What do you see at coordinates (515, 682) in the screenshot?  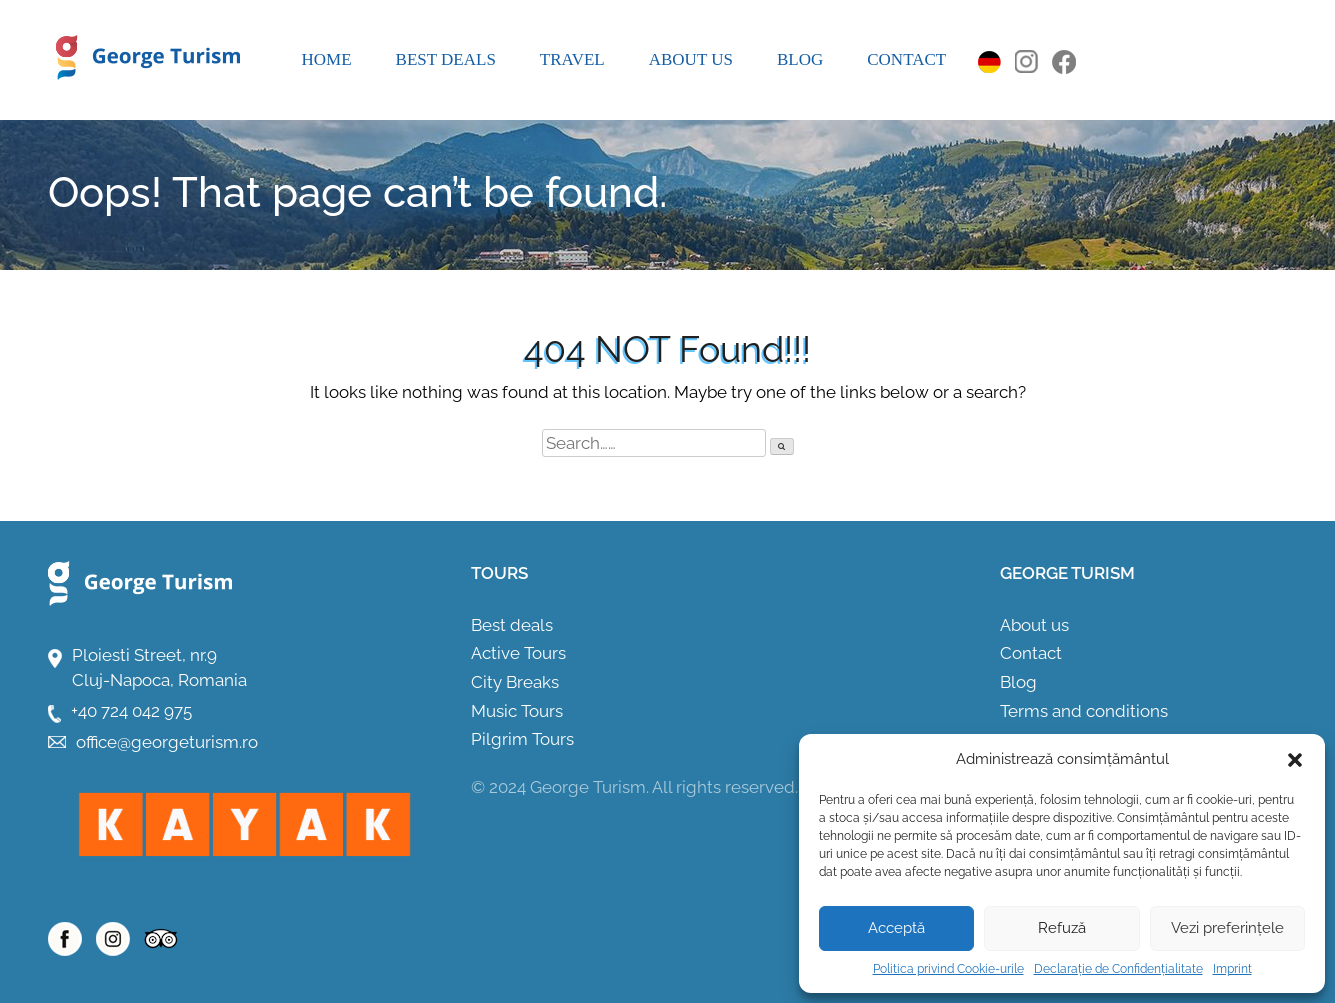 I see `City Breaks` at bounding box center [515, 682].